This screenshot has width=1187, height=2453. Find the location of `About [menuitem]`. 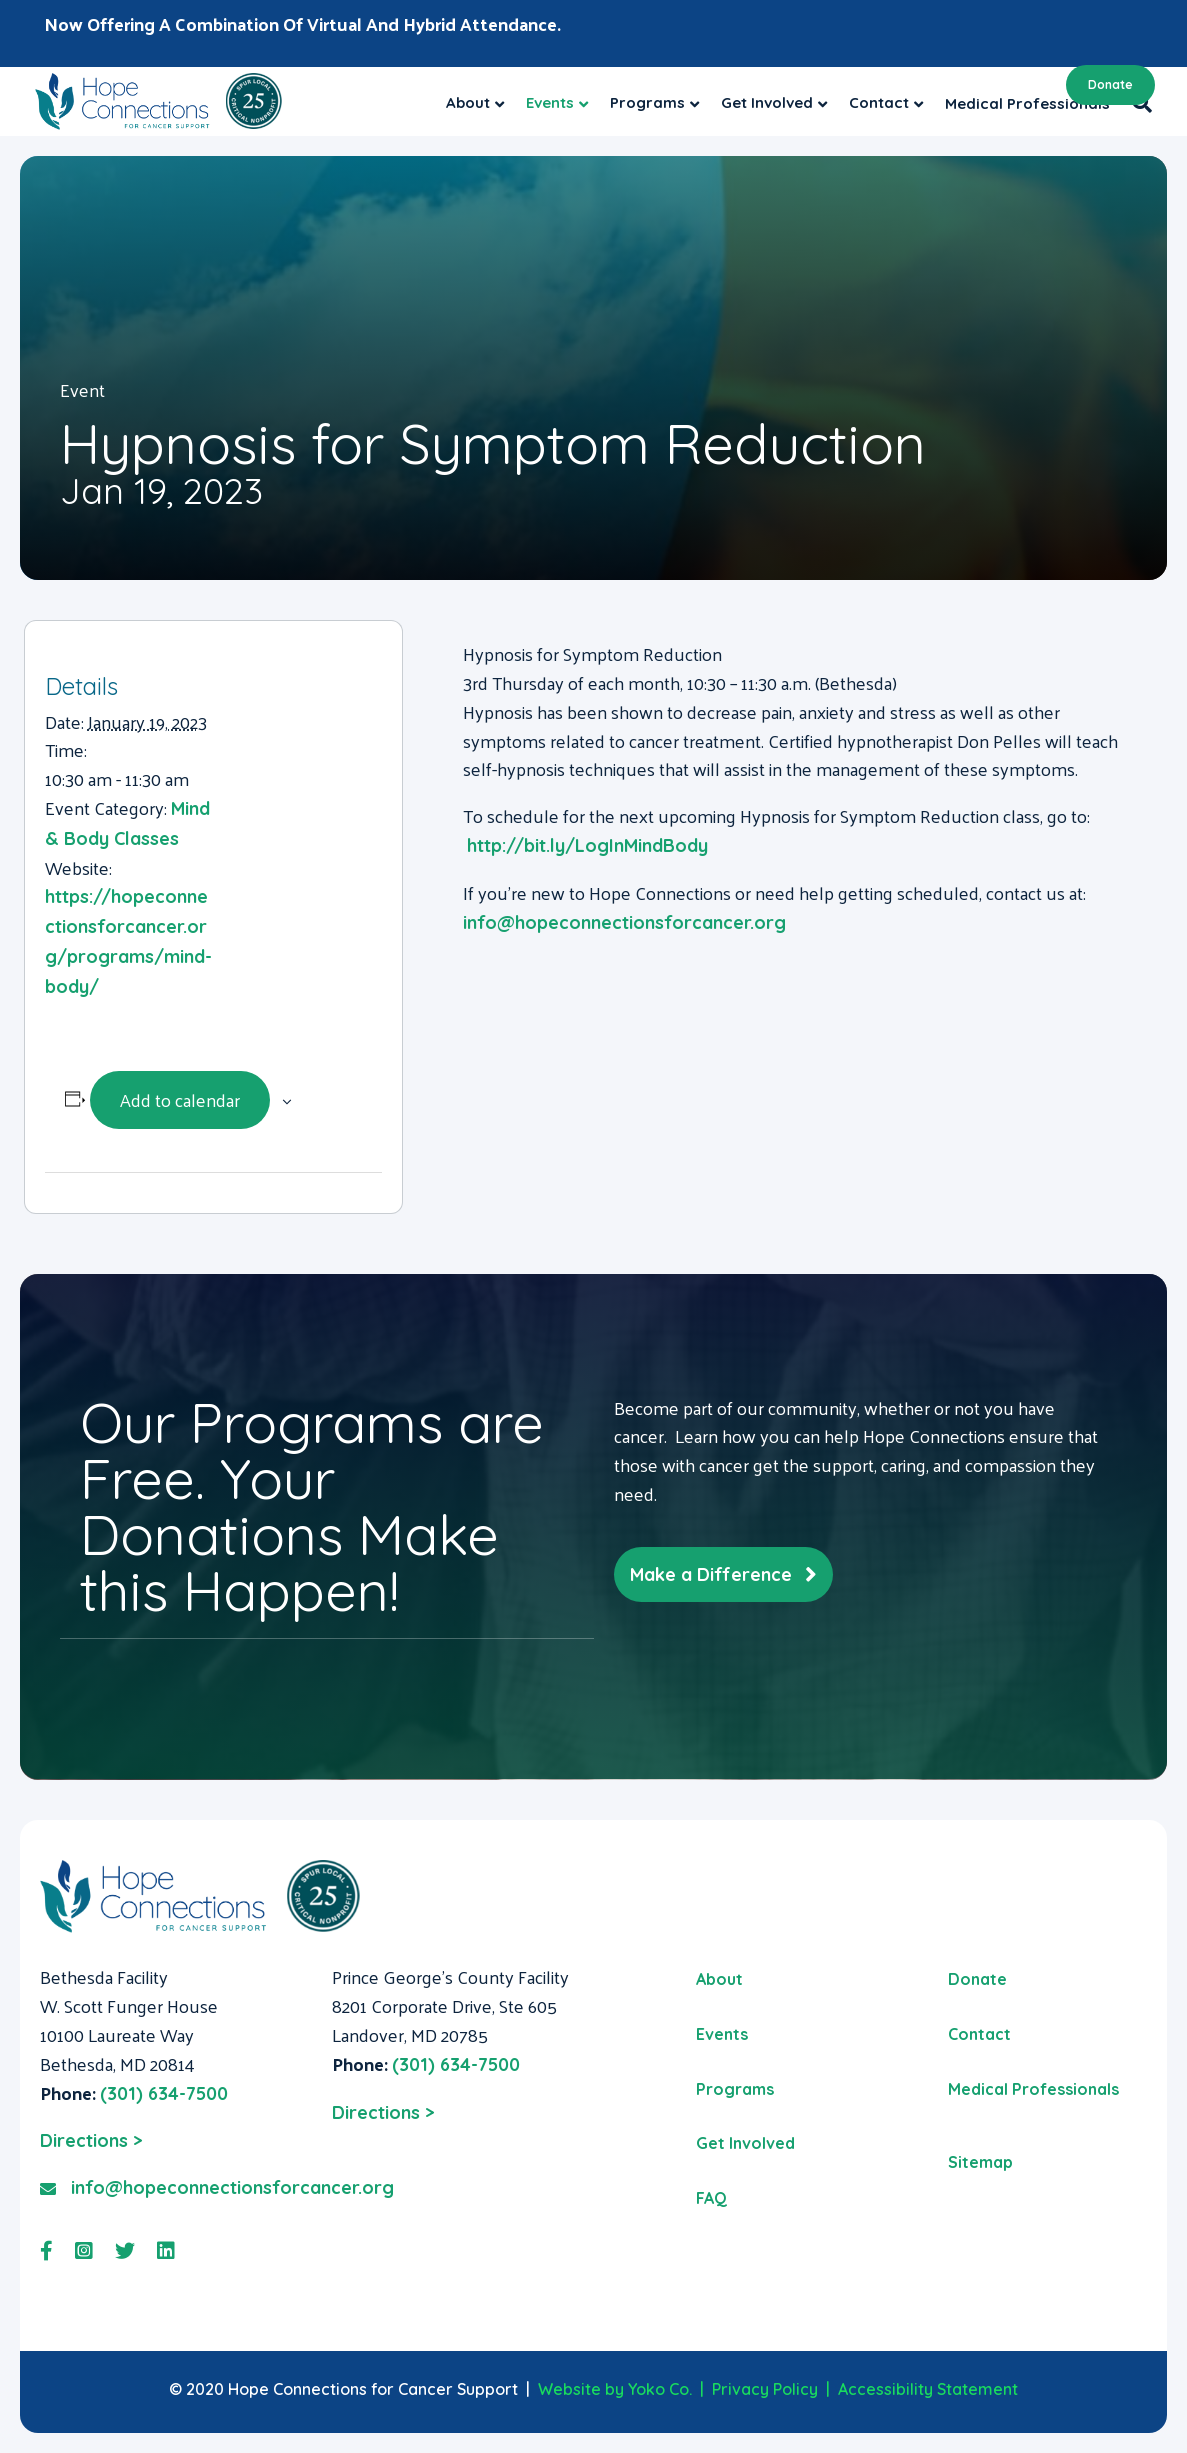

About [menuitem] is located at coordinates (719, 1979).